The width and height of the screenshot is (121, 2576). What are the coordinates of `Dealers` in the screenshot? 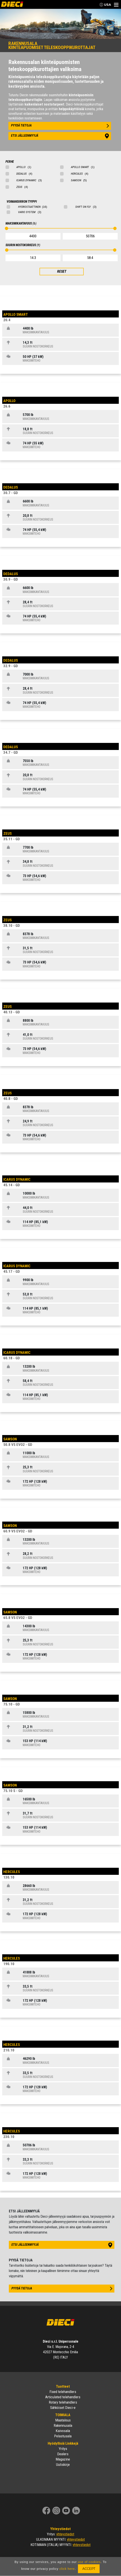 It's located at (62, 2454).